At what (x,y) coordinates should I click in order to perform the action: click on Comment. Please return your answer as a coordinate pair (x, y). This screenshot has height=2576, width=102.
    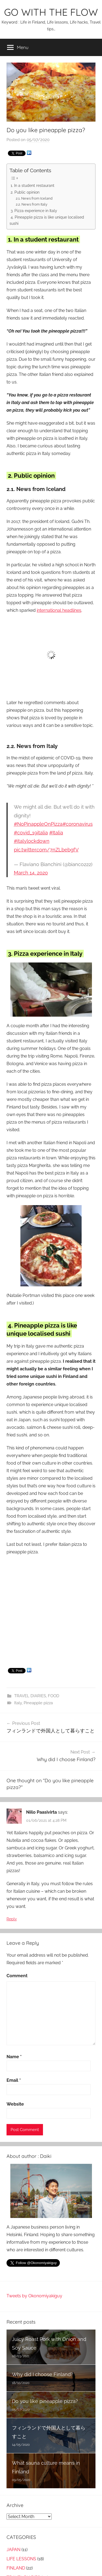
    Looking at the image, I should click on (17, 1975).